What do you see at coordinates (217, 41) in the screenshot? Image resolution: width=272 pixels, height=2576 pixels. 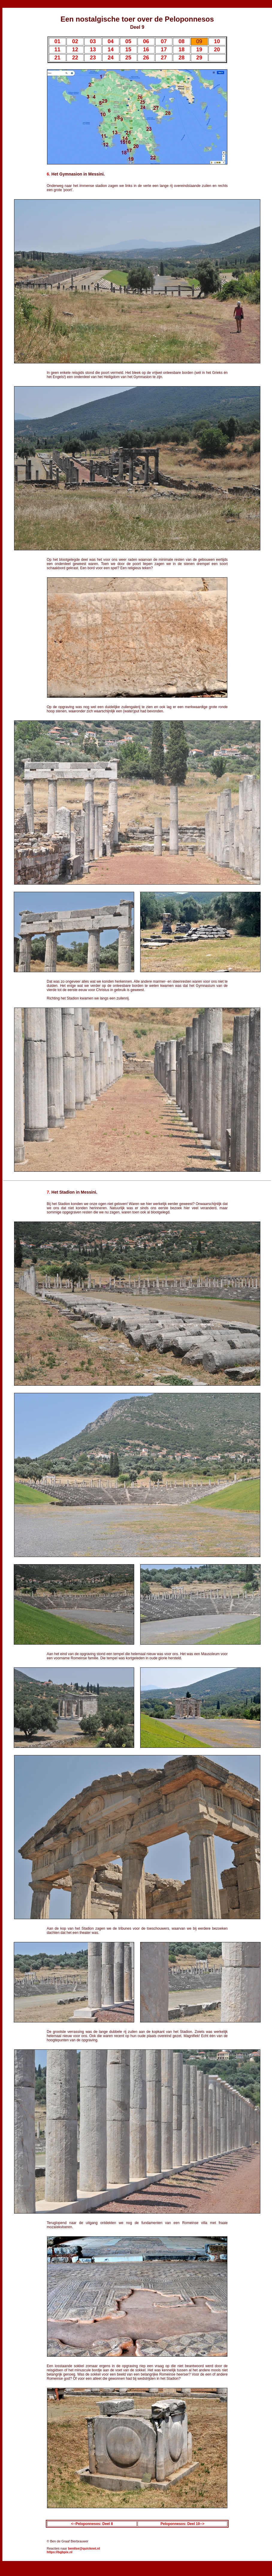 I see `10` at bounding box center [217, 41].